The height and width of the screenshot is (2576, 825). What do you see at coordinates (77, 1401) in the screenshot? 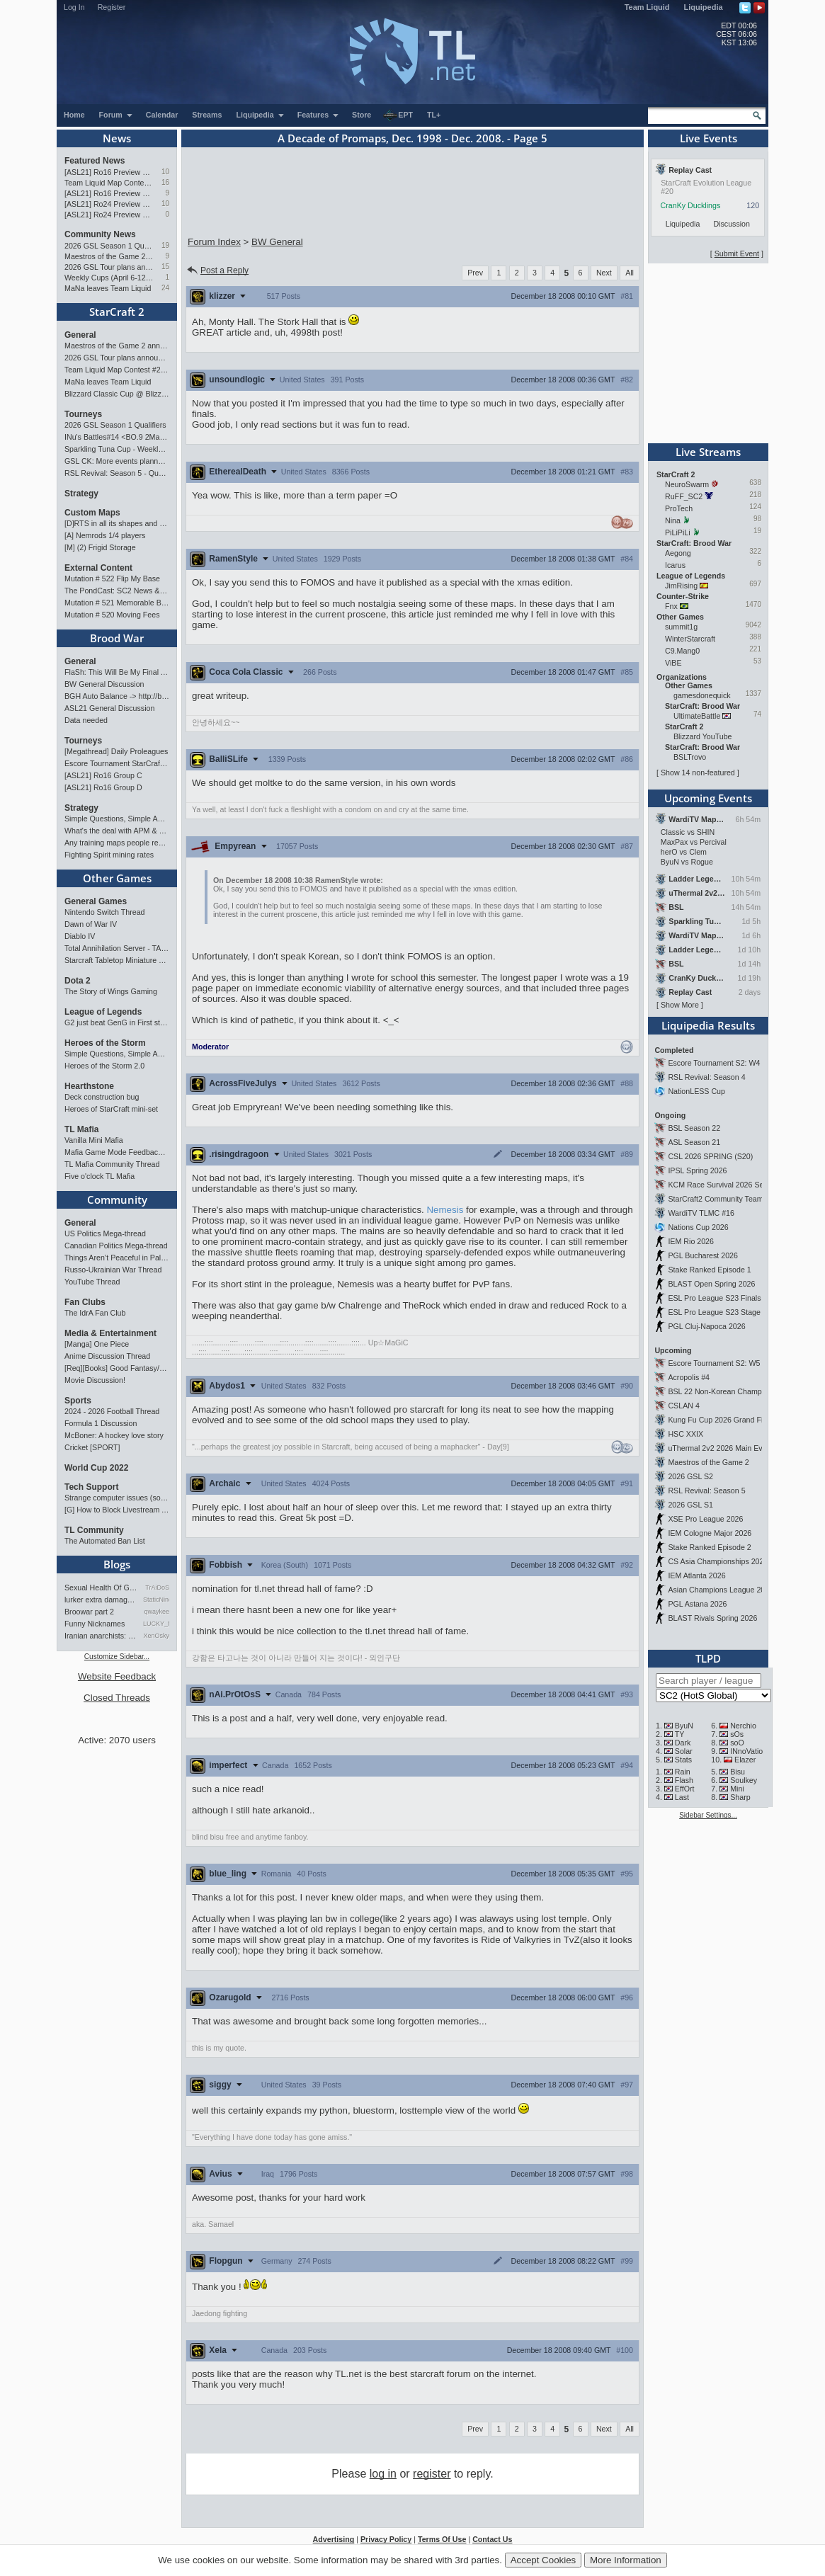
I see `Sports` at bounding box center [77, 1401].